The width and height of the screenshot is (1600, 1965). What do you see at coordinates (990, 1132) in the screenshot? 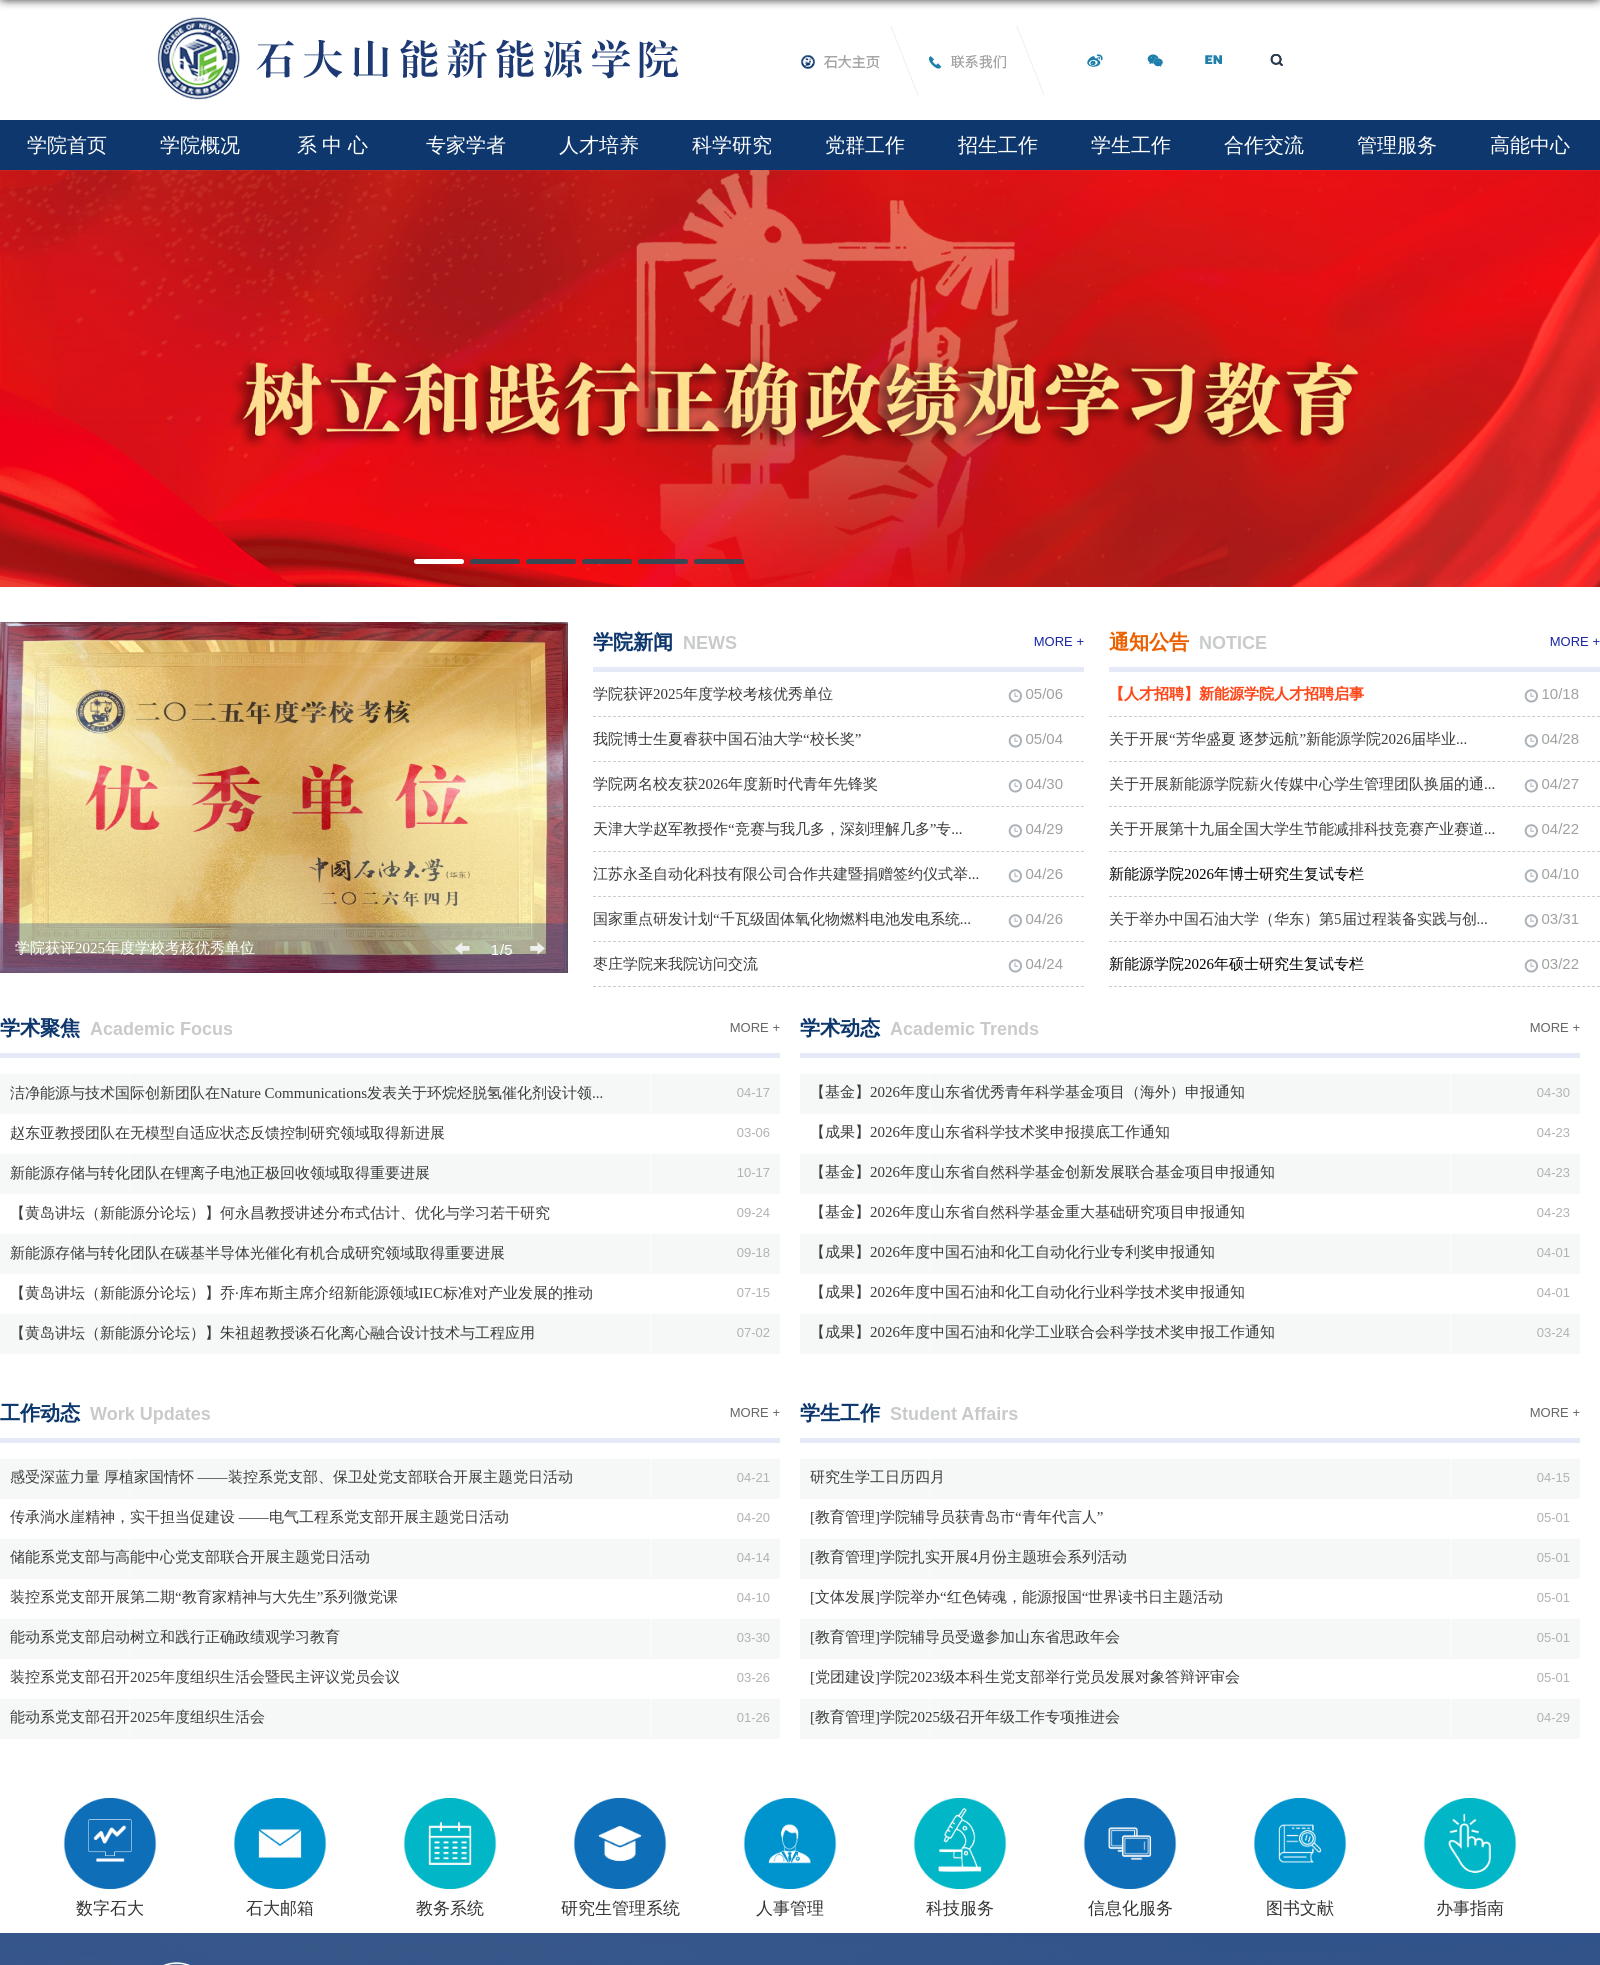
I see `【成果】2026年度山东省科学技术奖申报摸底工作通知` at bounding box center [990, 1132].